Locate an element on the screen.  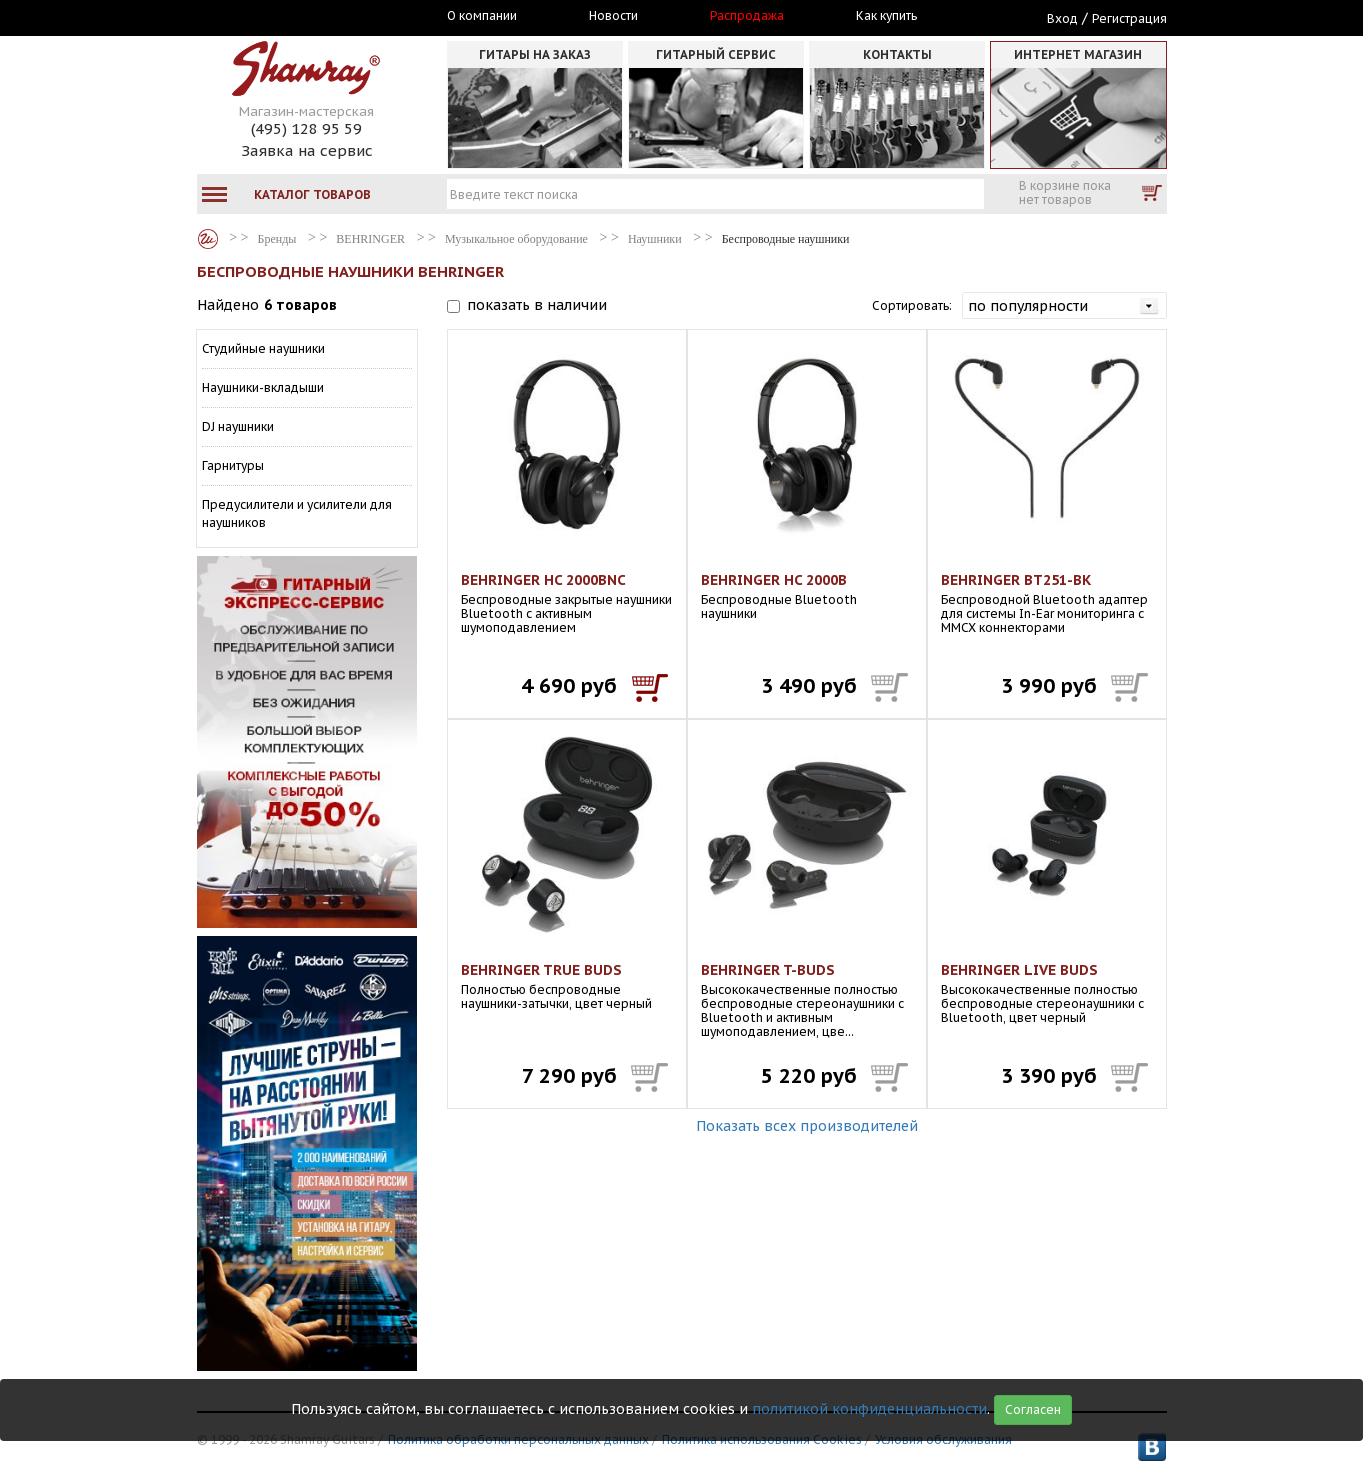
Вход is located at coordinates (1062, 18).